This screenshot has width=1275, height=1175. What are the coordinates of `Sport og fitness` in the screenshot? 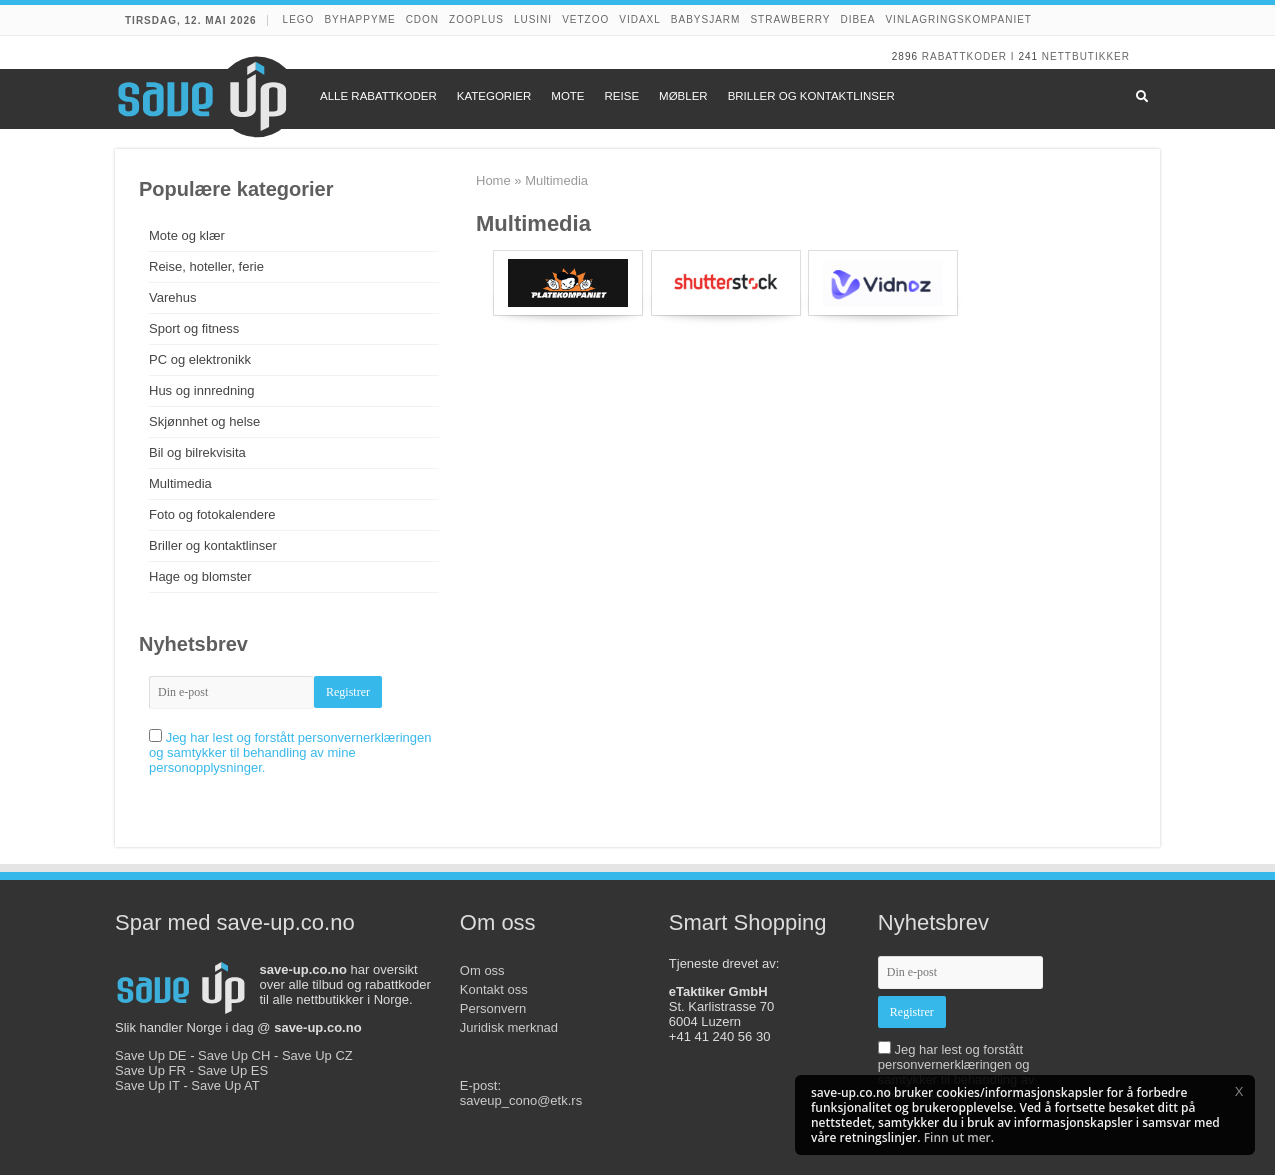 It's located at (194, 328).